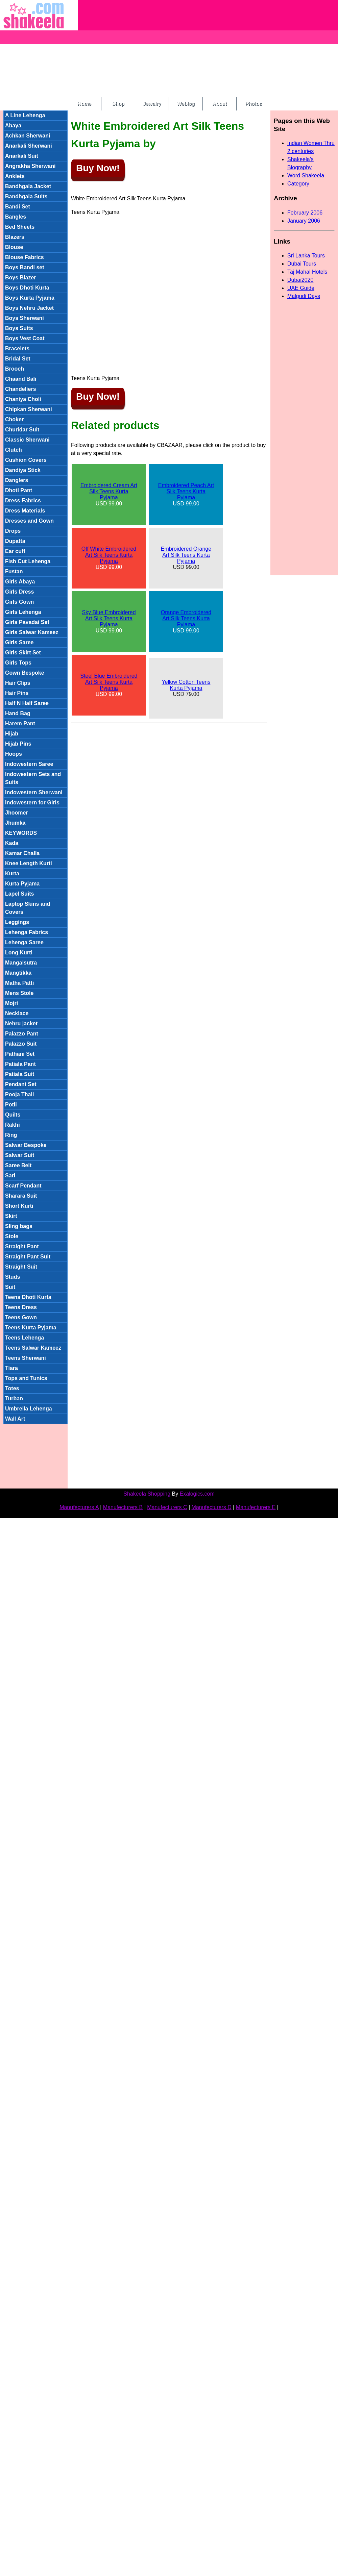  What do you see at coordinates (24, 673) in the screenshot?
I see `Gown Bespoke` at bounding box center [24, 673].